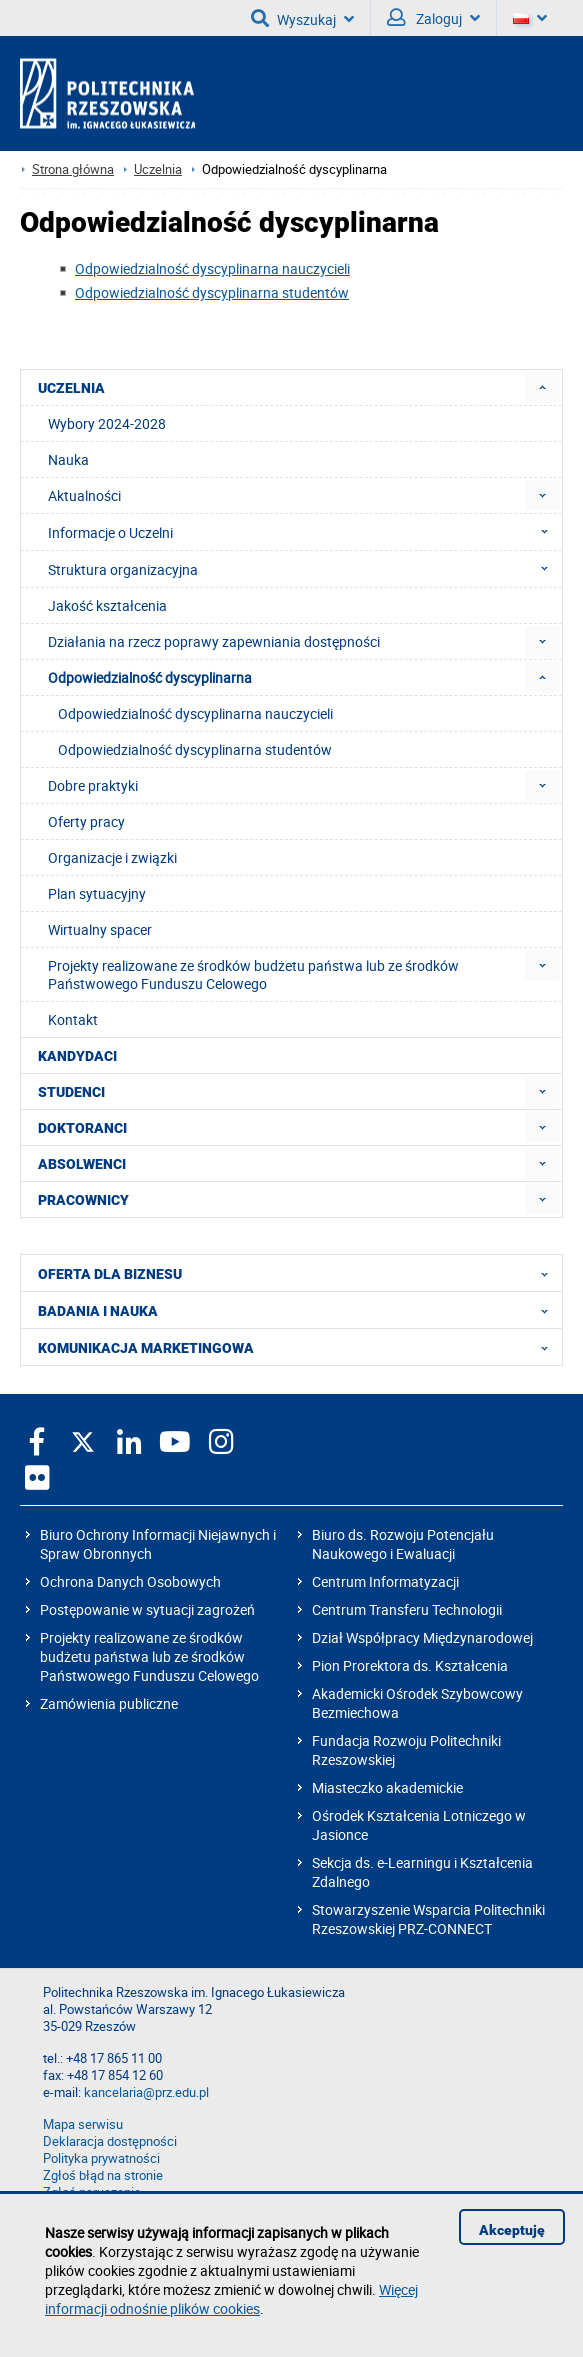  I want to click on PRACOWNICY [menuitem], so click(83, 1200).